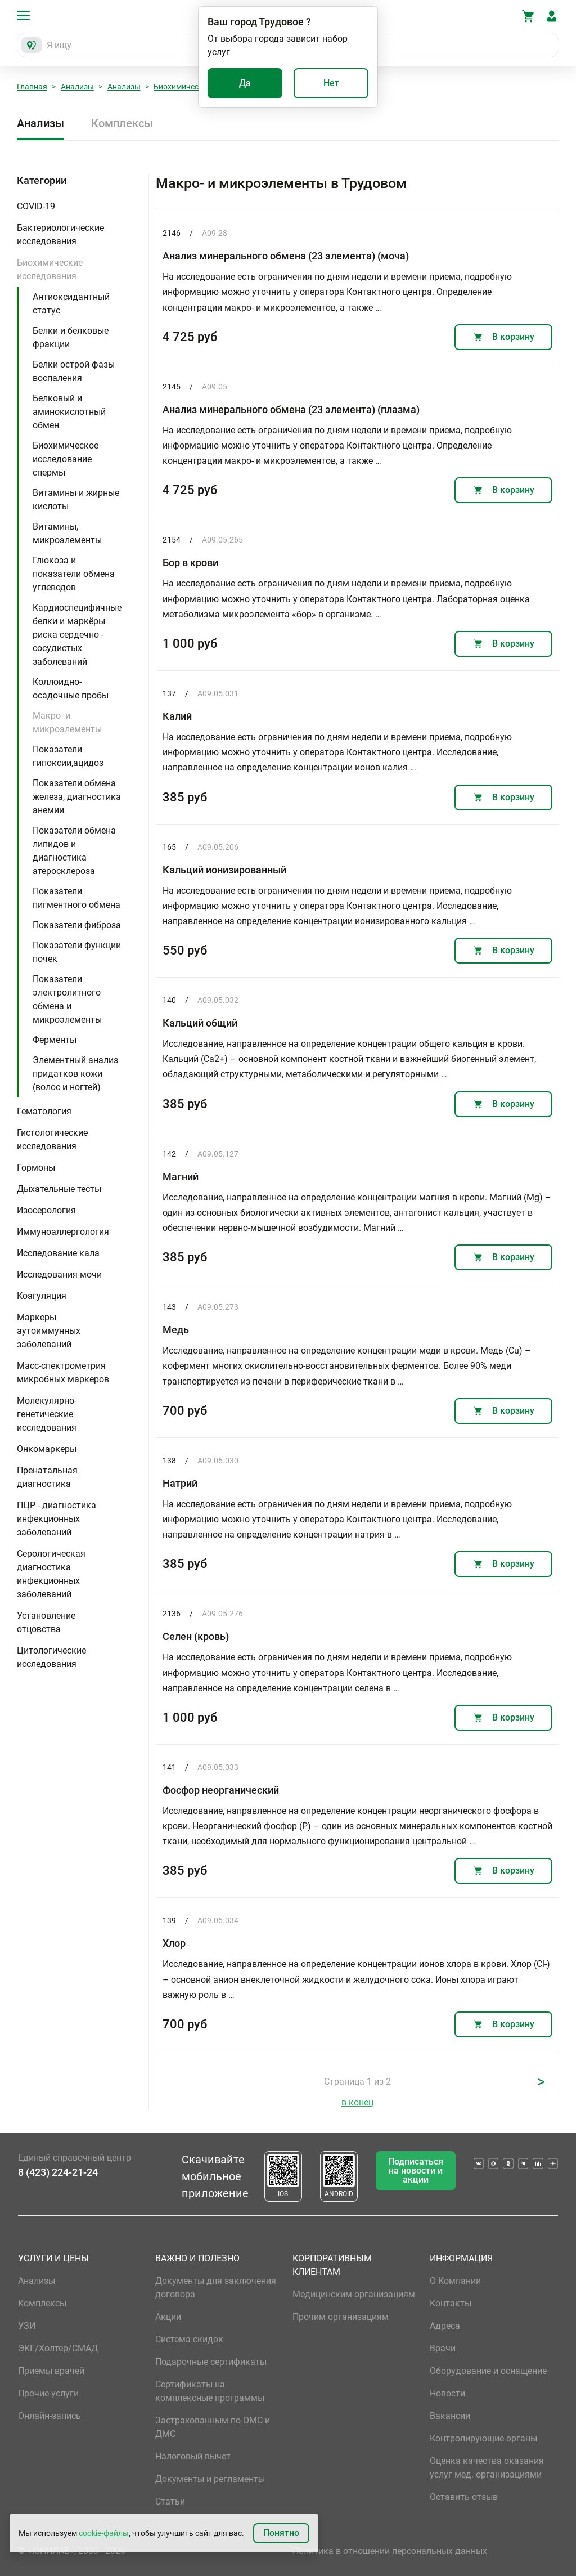  What do you see at coordinates (487, 2468) in the screenshot?
I see `Оценка качества оказания услуг мед. организациями` at bounding box center [487, 2468].